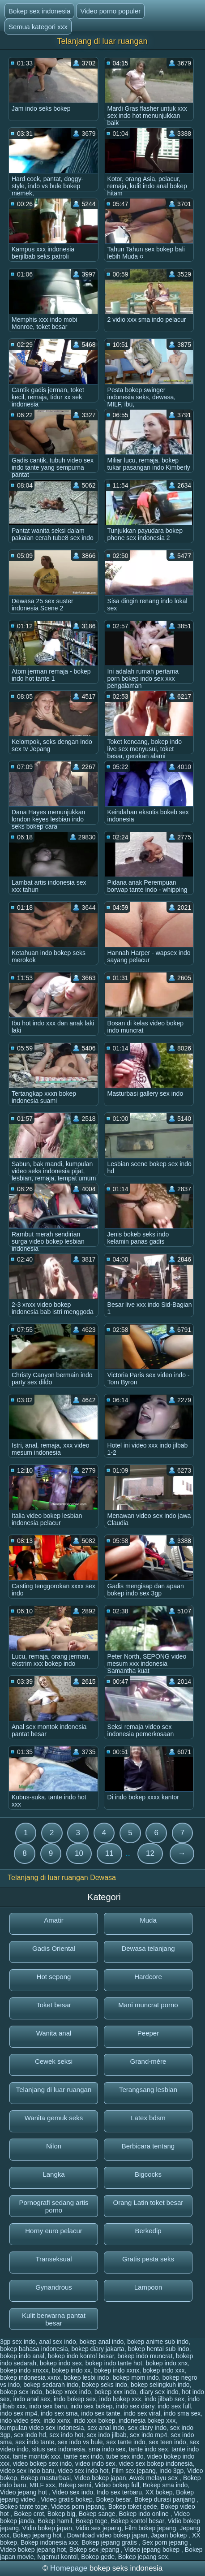 This screenshot has width=205, height=2576. Describe the element at coordinates (53, 2259) in the screenshot. I see `Transeksual` at that location.